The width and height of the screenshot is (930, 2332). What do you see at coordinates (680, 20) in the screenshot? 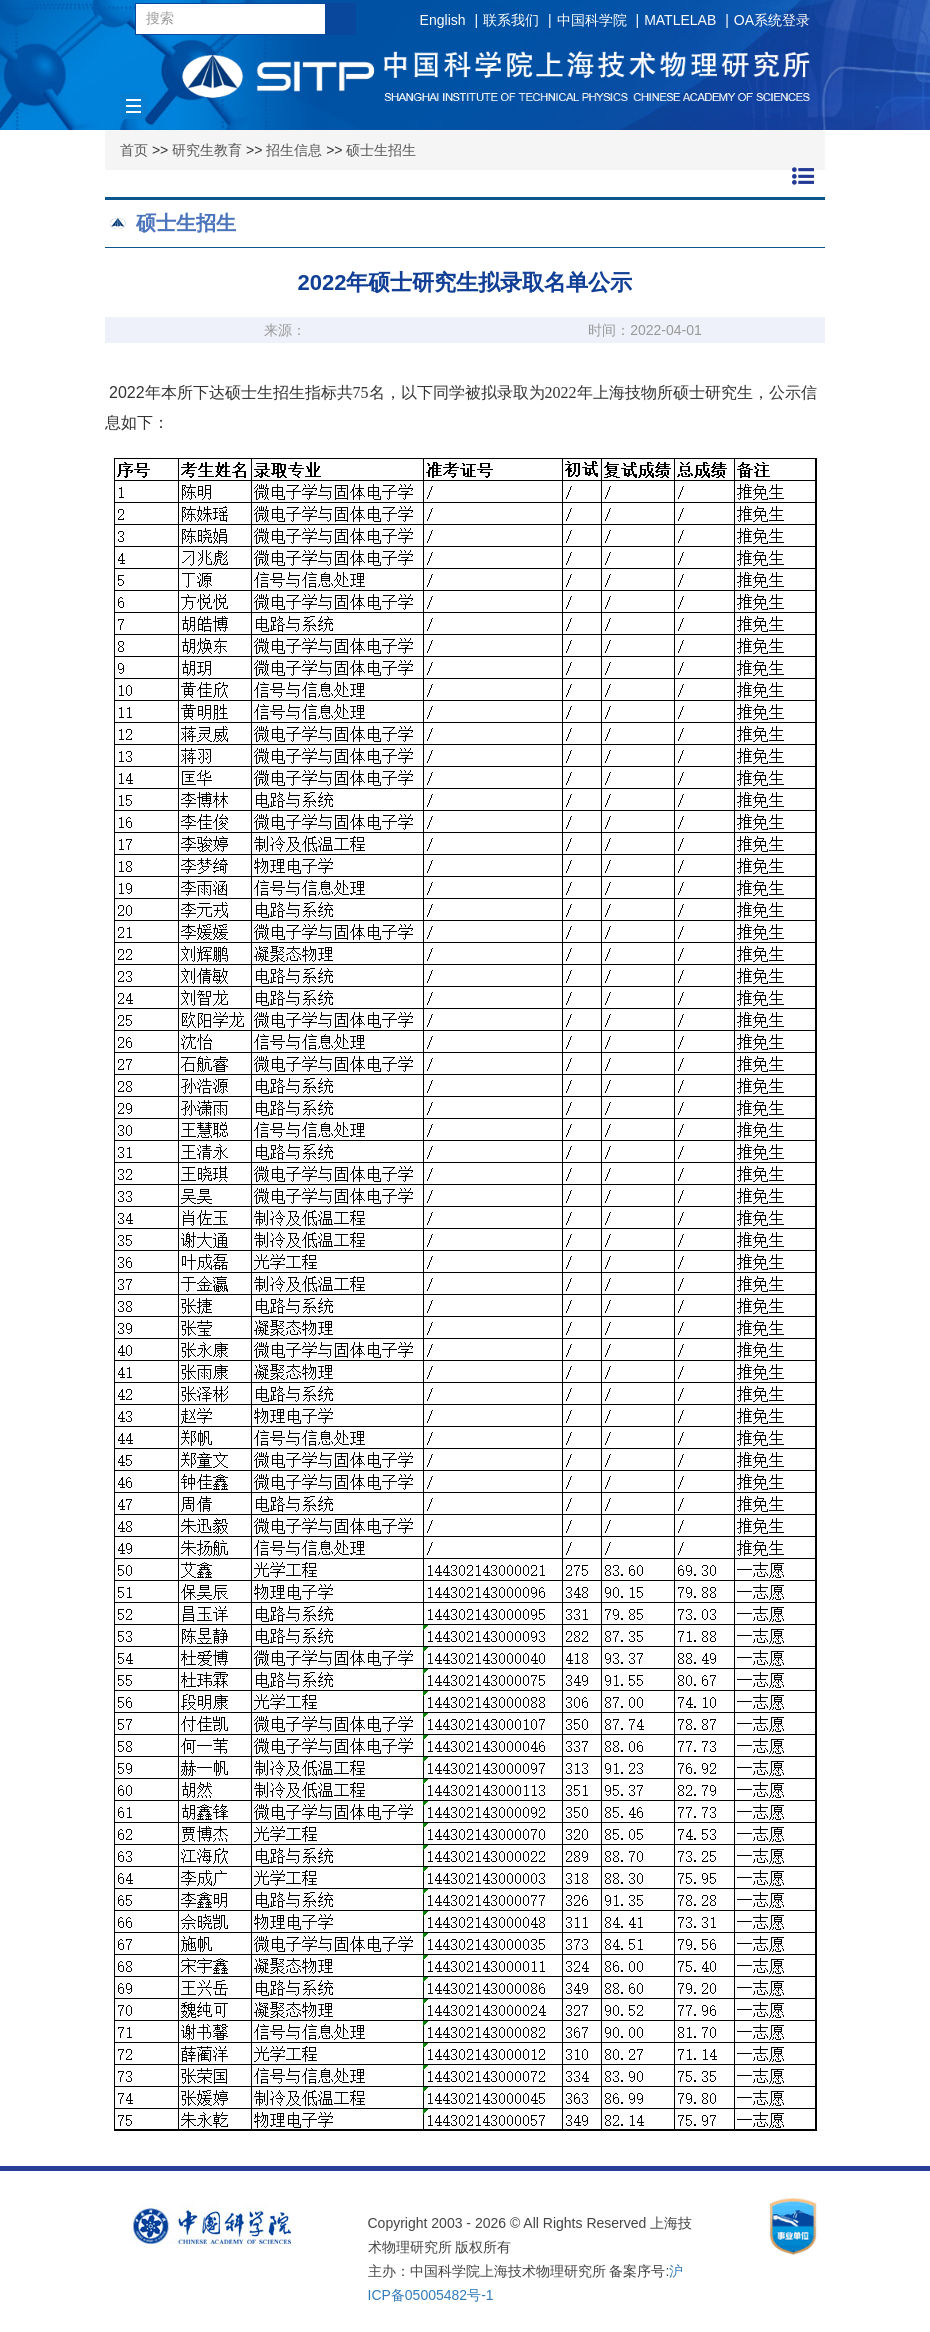
I see `MATLELAB` at bounding box center [680, 20].